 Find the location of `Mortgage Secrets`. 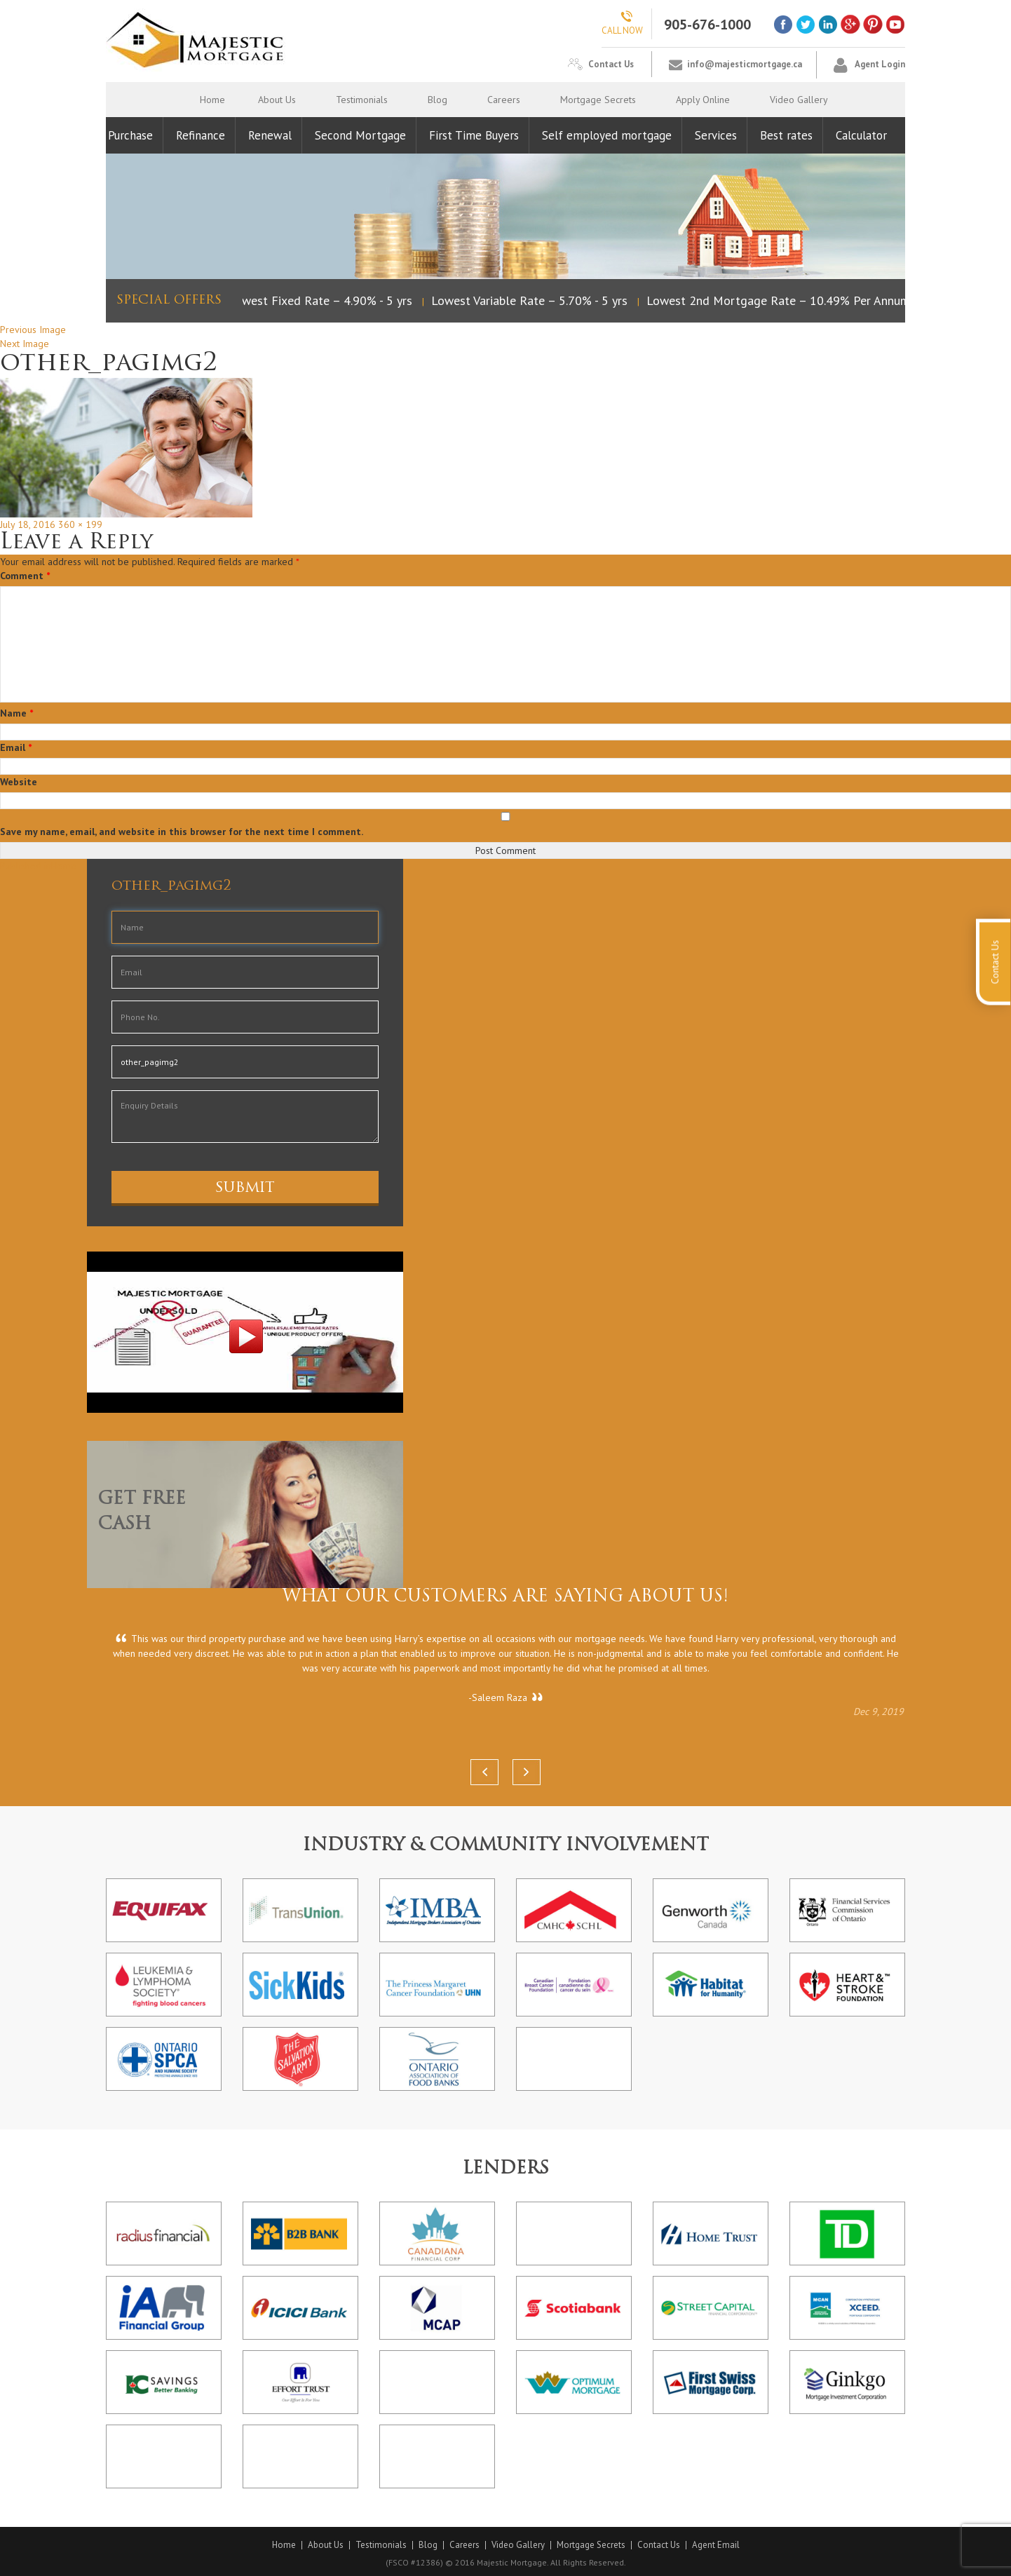

Mortgage Secrets is located at coordinates (598, 99).